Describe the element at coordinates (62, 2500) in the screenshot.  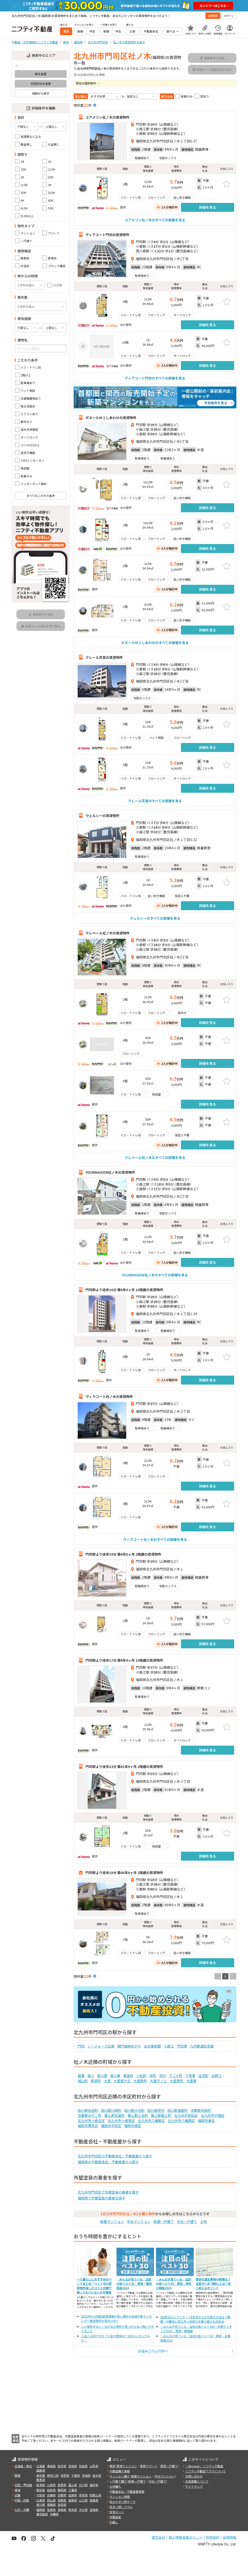
I see `鳥取県` at that location.